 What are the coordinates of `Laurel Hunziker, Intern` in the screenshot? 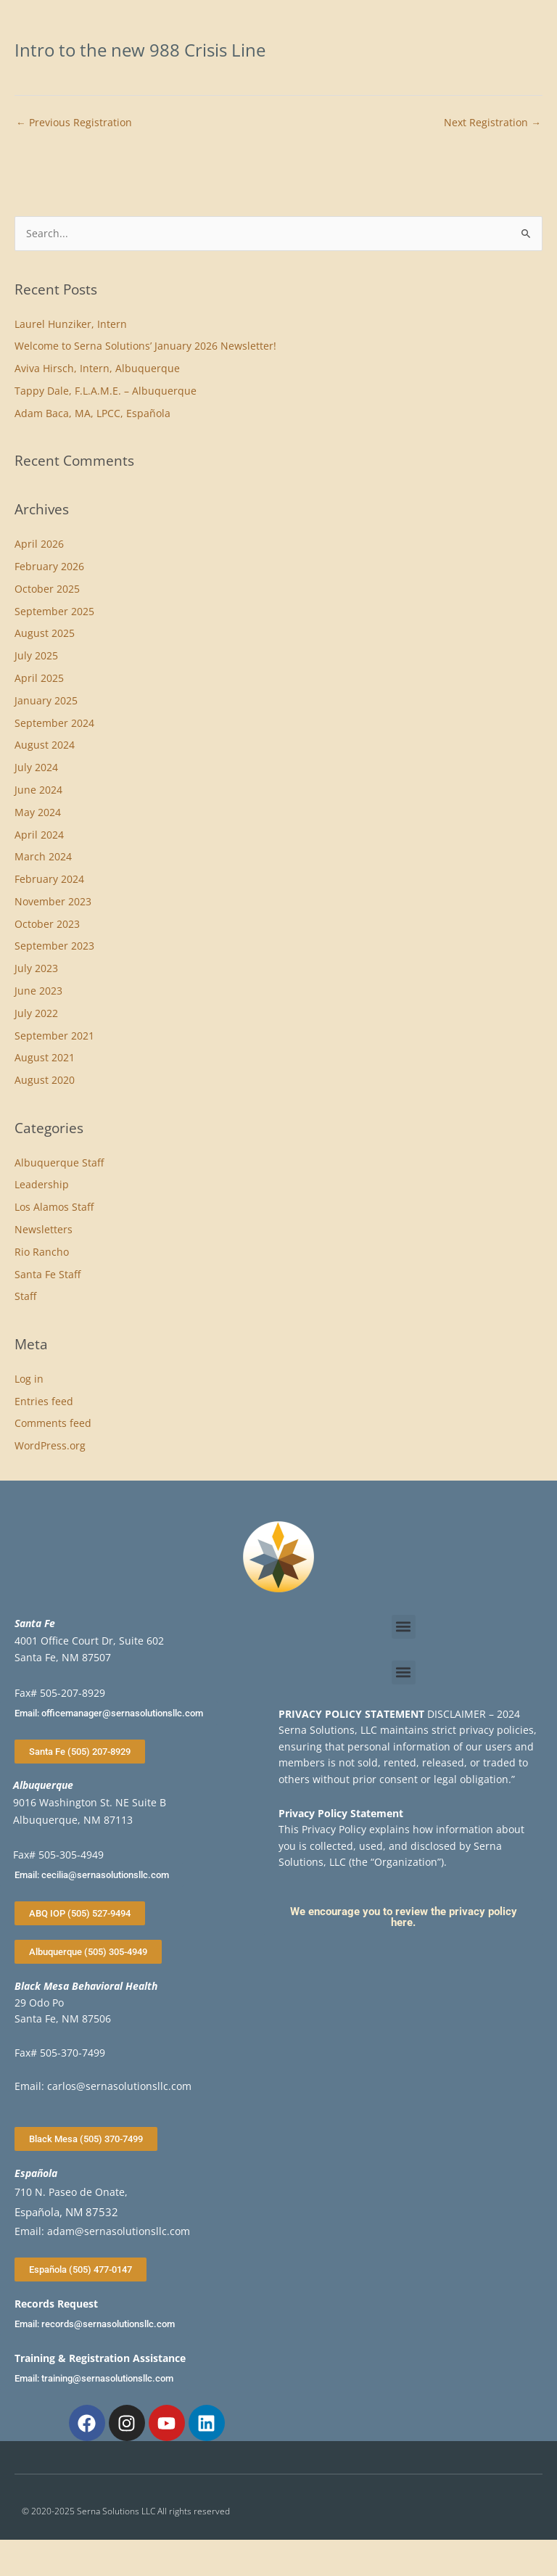 It's located at (71, 324).